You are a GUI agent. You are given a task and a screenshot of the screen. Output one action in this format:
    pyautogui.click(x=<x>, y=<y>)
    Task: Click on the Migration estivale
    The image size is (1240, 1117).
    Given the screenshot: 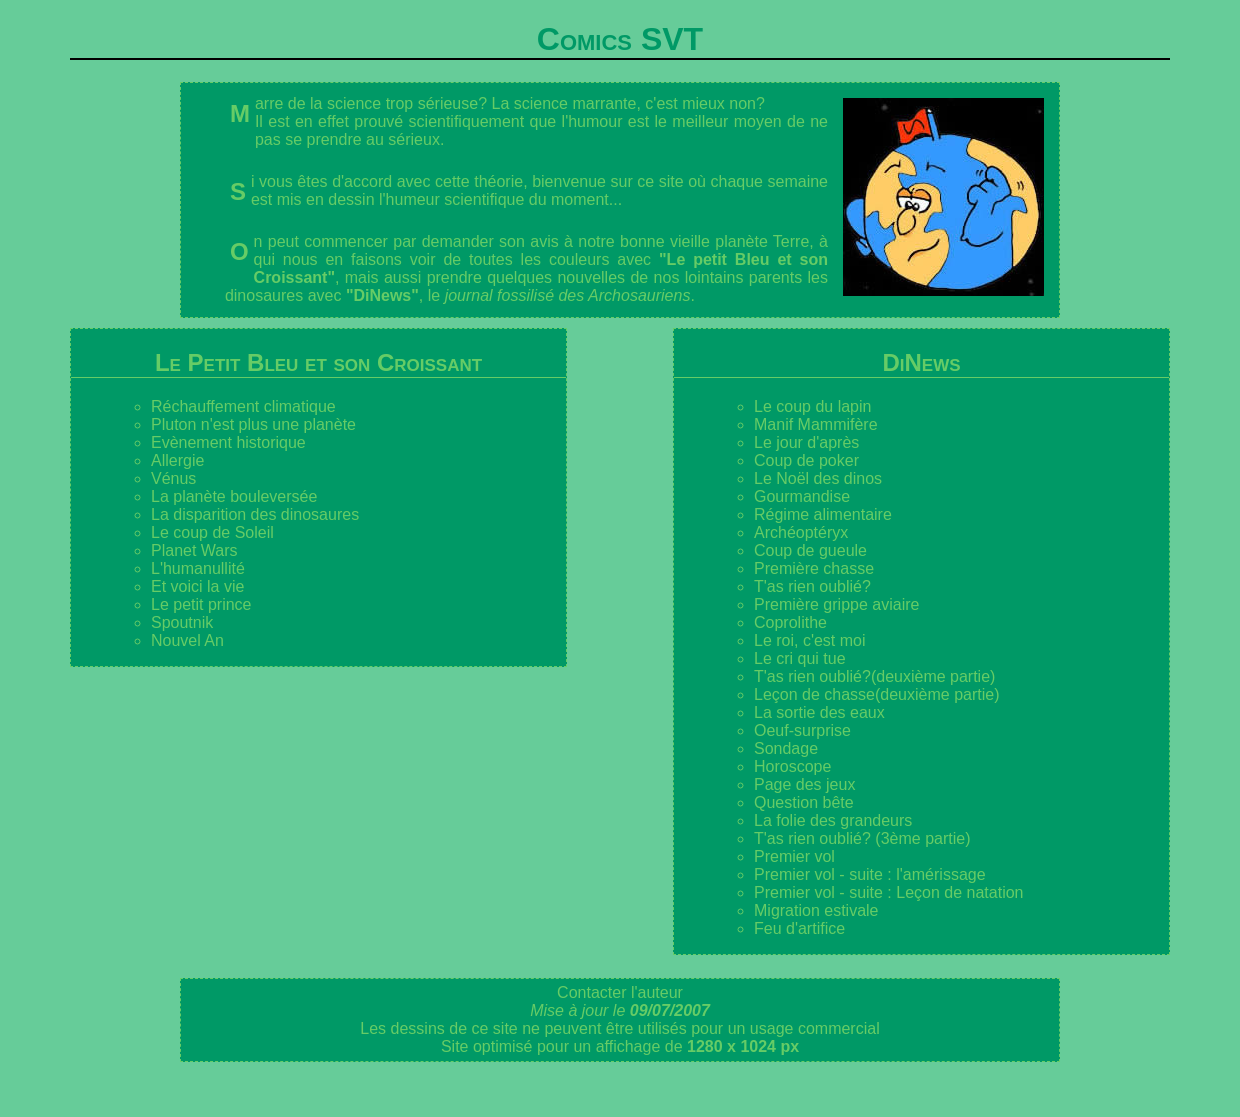 What is the action you would take?
    pyautogui.click(x=816, y=910)
    